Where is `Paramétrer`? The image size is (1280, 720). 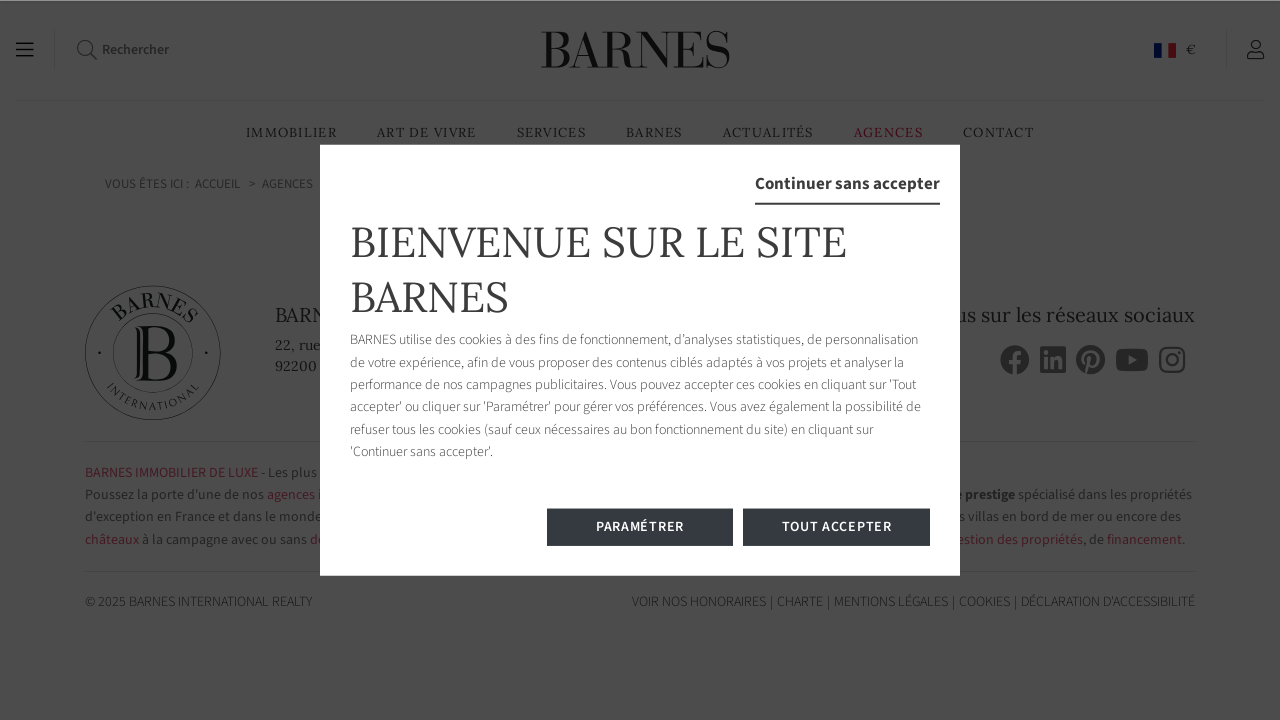 Paramétrer is located at coordinates (640, 526).